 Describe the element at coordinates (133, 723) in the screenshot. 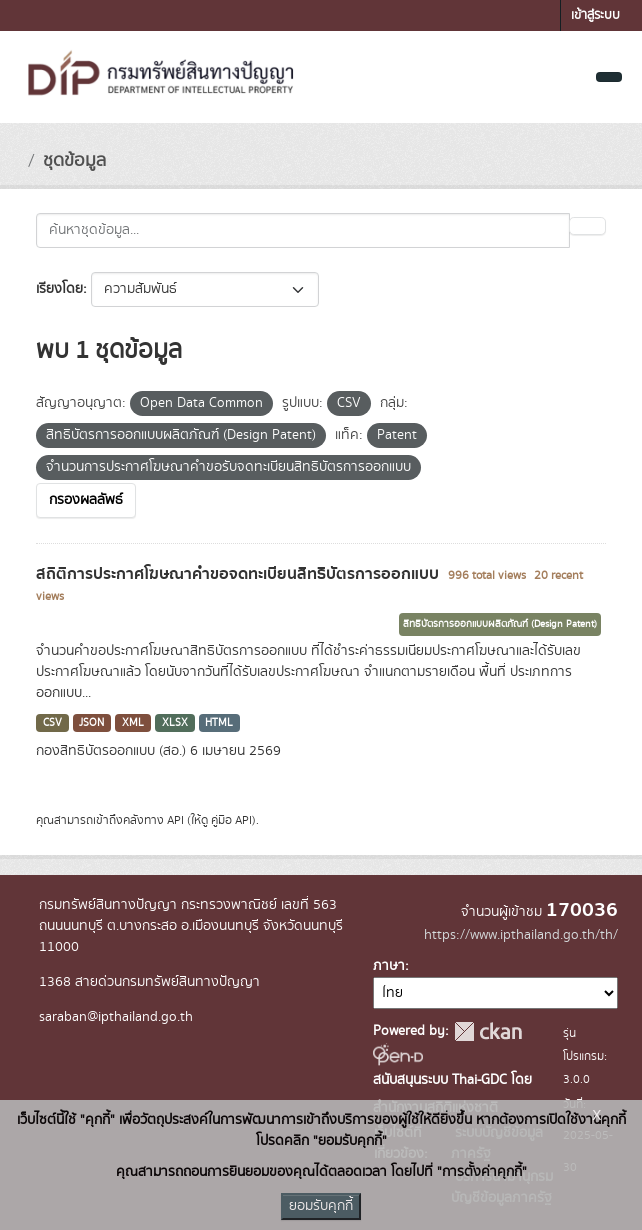

I see `XML` at that location.